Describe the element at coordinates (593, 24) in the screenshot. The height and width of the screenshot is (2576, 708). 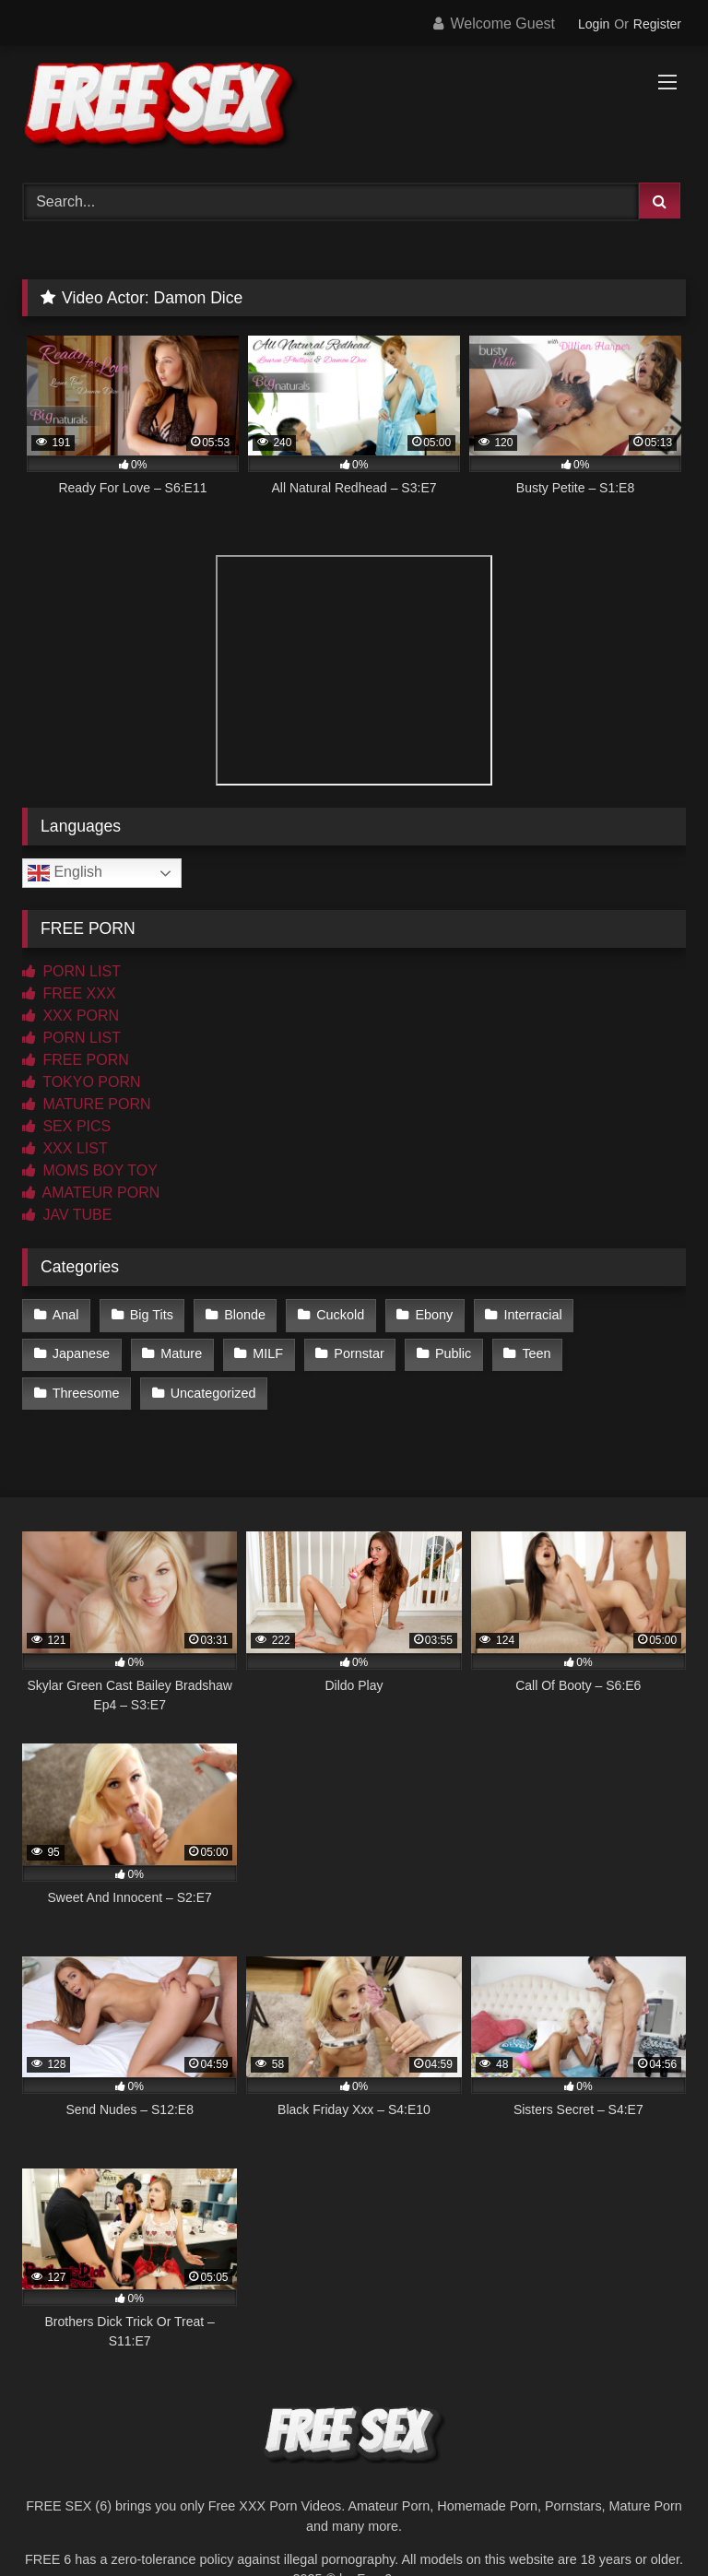
I see `Login` at that location.